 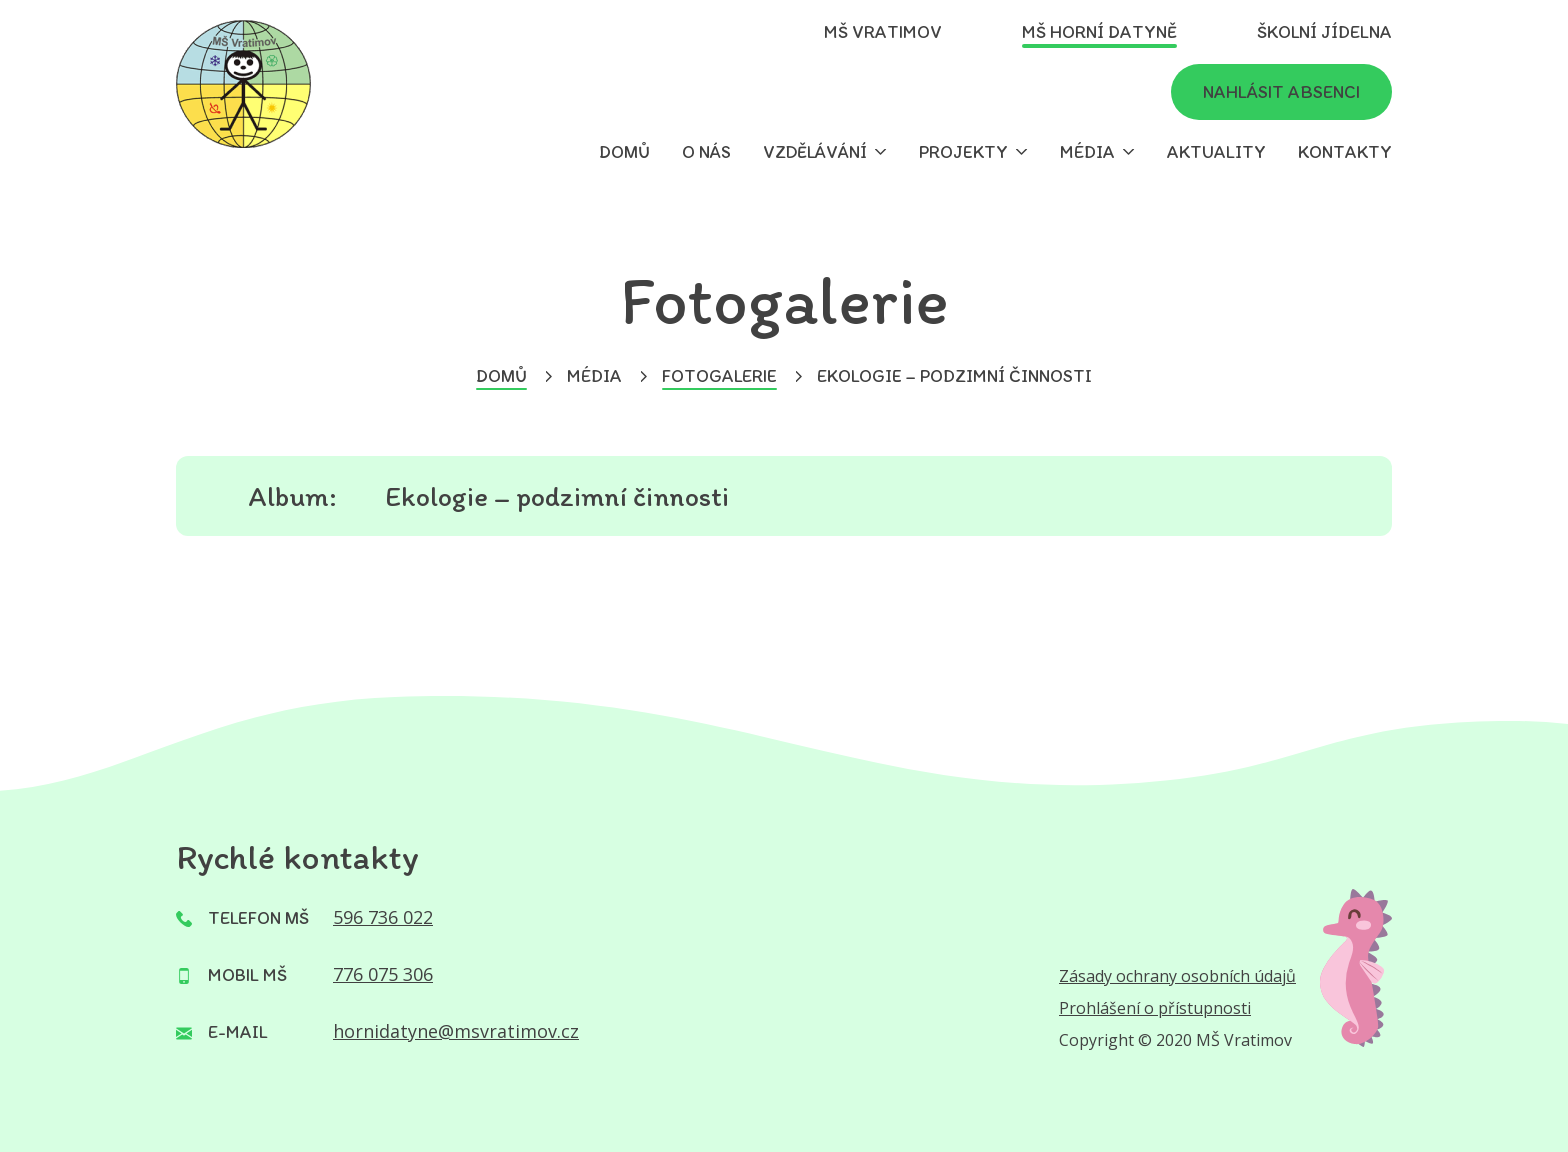 I want to click on Školní jídelna, so click(x=1324, y=32).